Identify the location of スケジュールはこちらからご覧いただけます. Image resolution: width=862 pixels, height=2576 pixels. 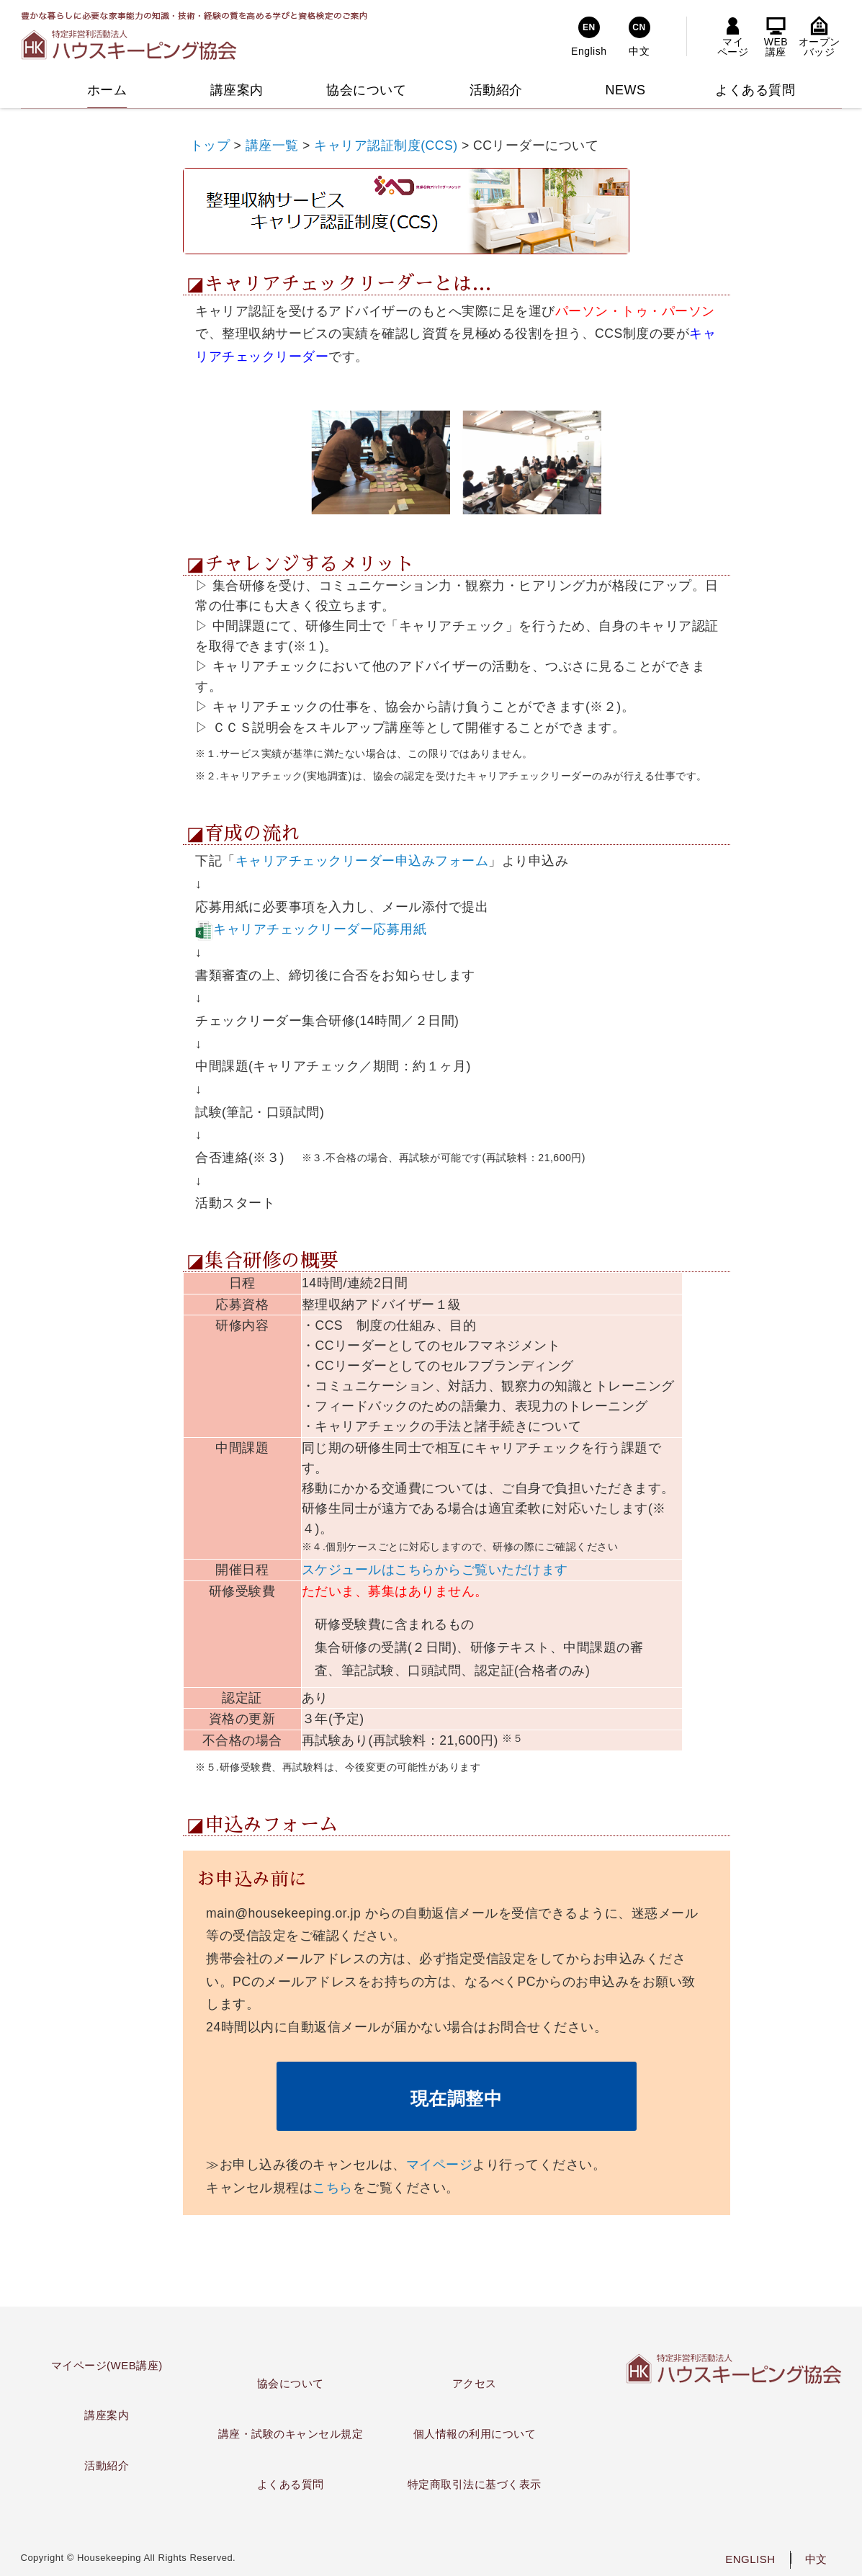
(435, 1569).